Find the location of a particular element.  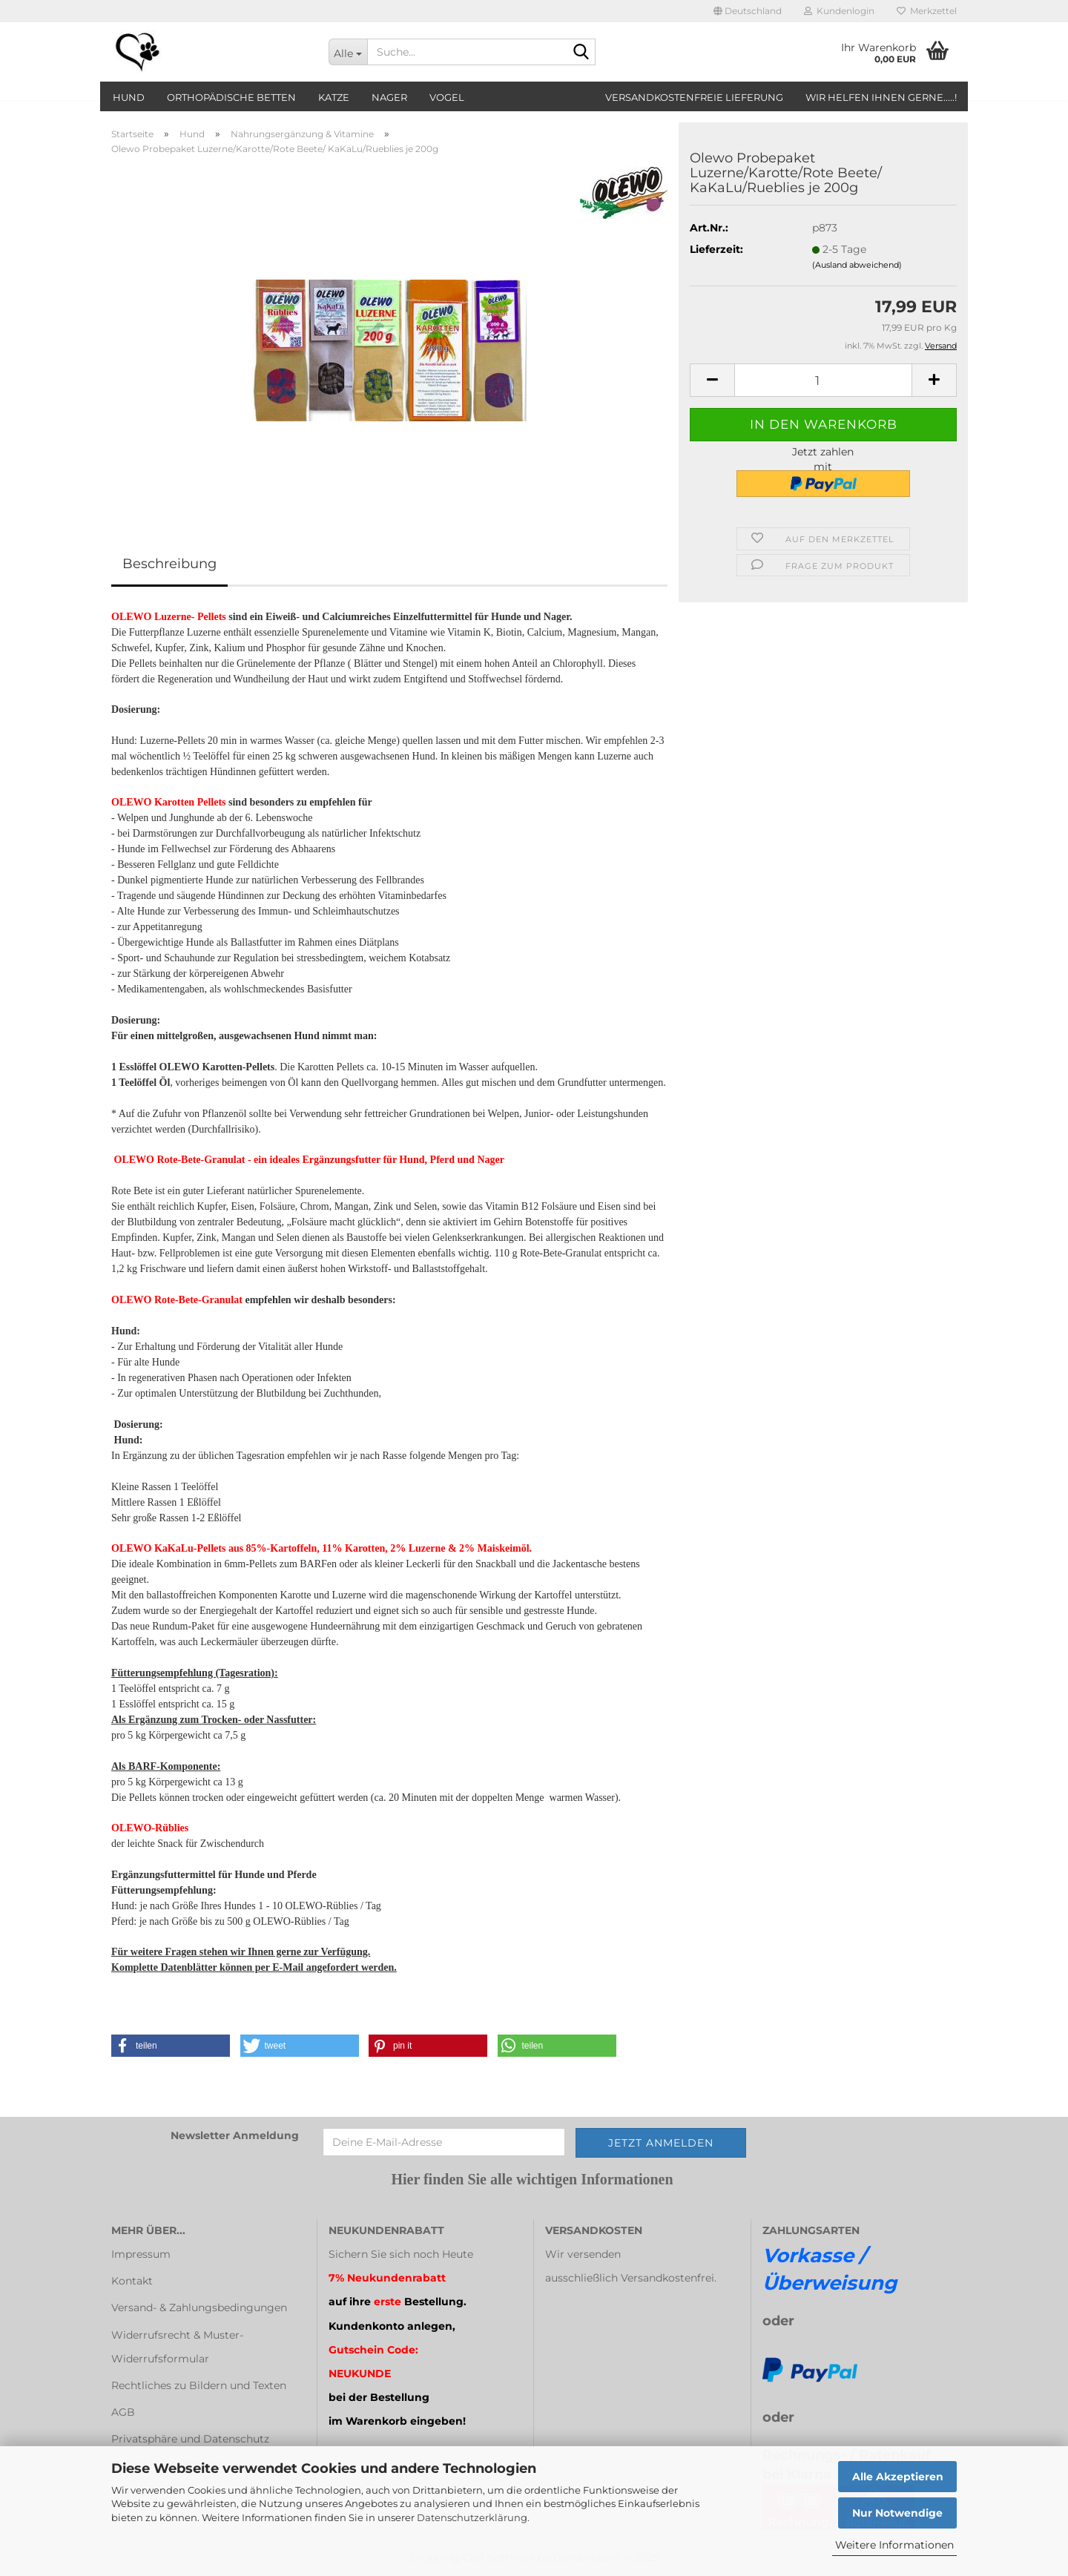

[button] is located at coordinates (747, 11).